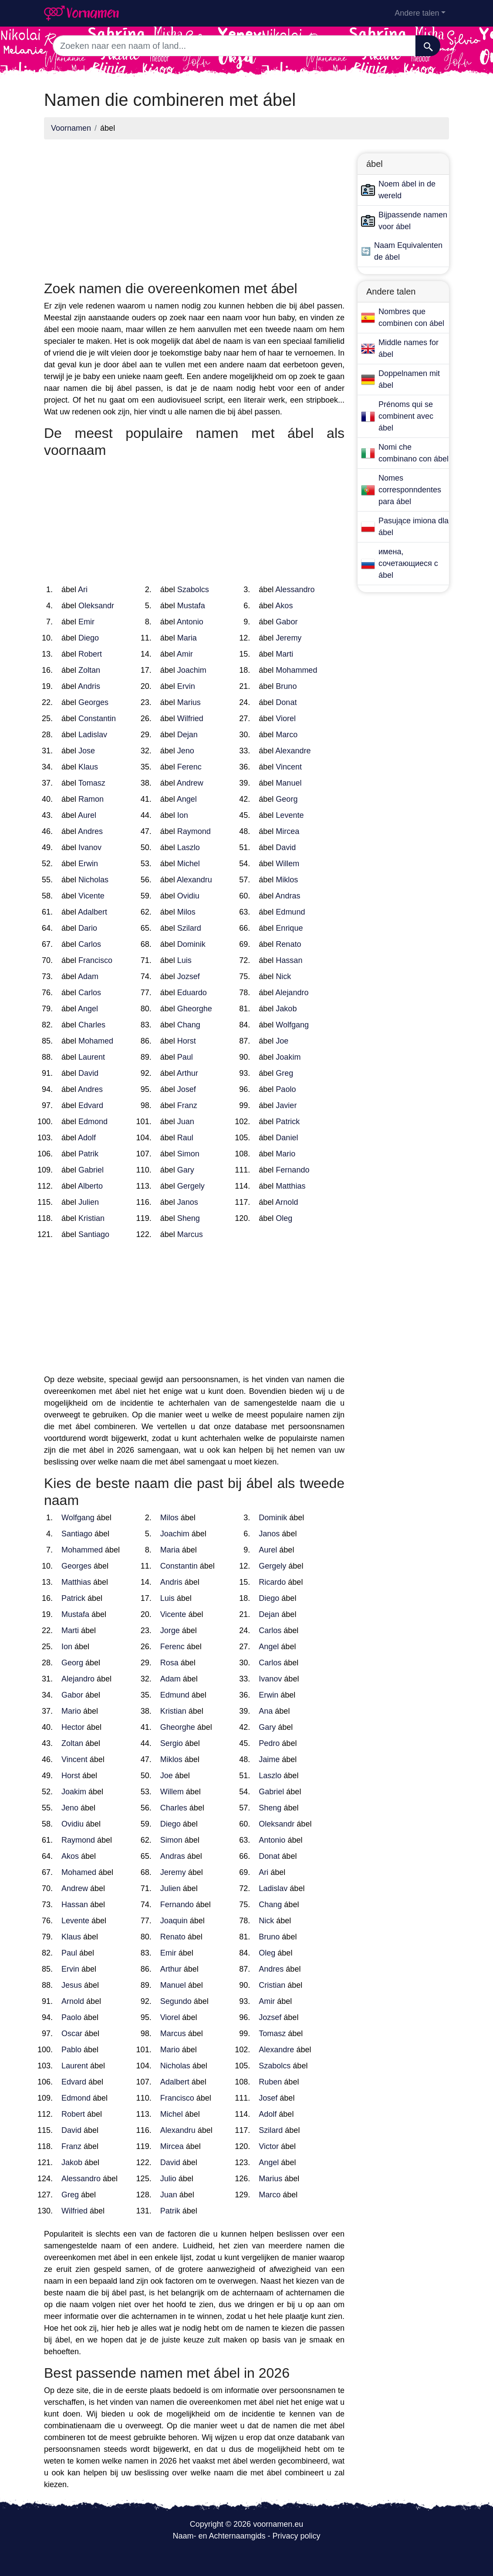 This screenshot has height=2576, width=493. What do you see at coordinates (287, 895) in the screenshot?
I see `Andras` at bounding box center [287, 895].